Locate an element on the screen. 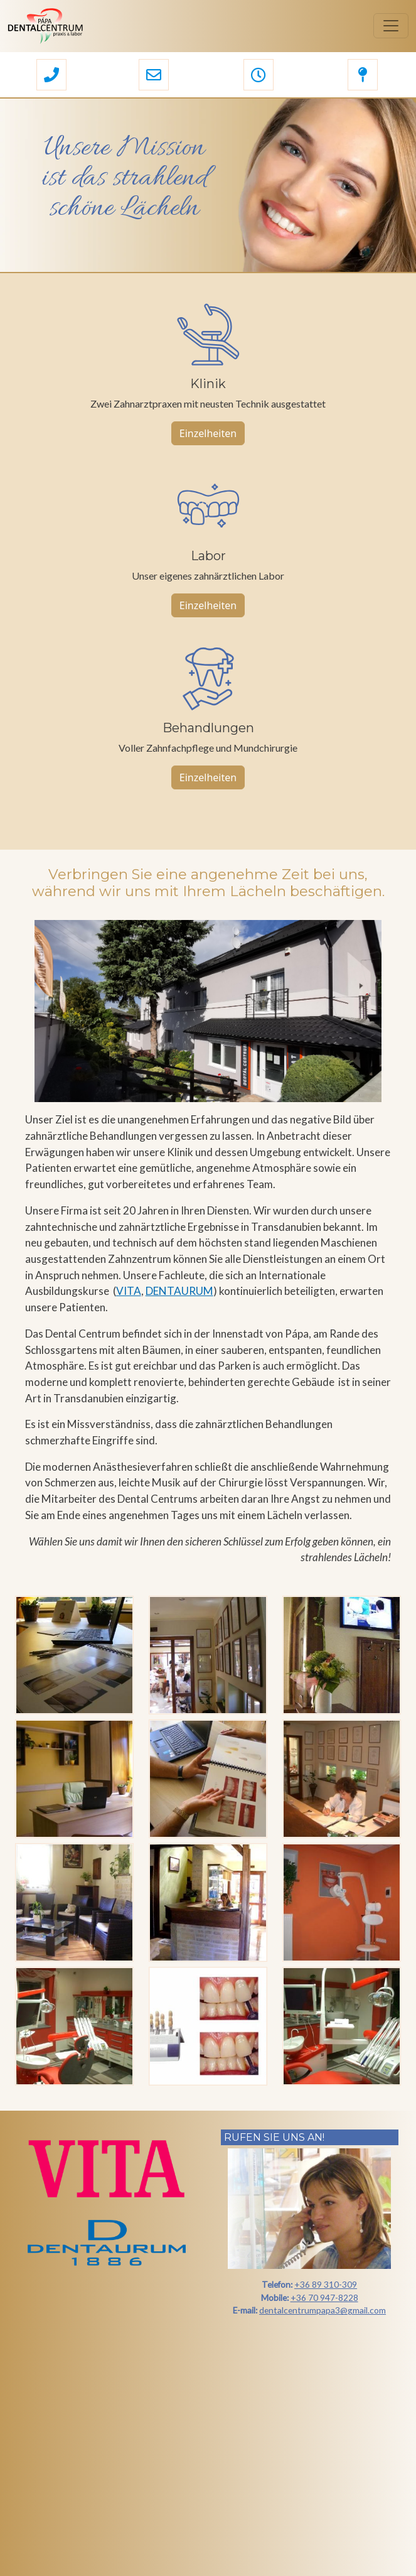  DENTAURUM is located at coordinates (179, 1290).